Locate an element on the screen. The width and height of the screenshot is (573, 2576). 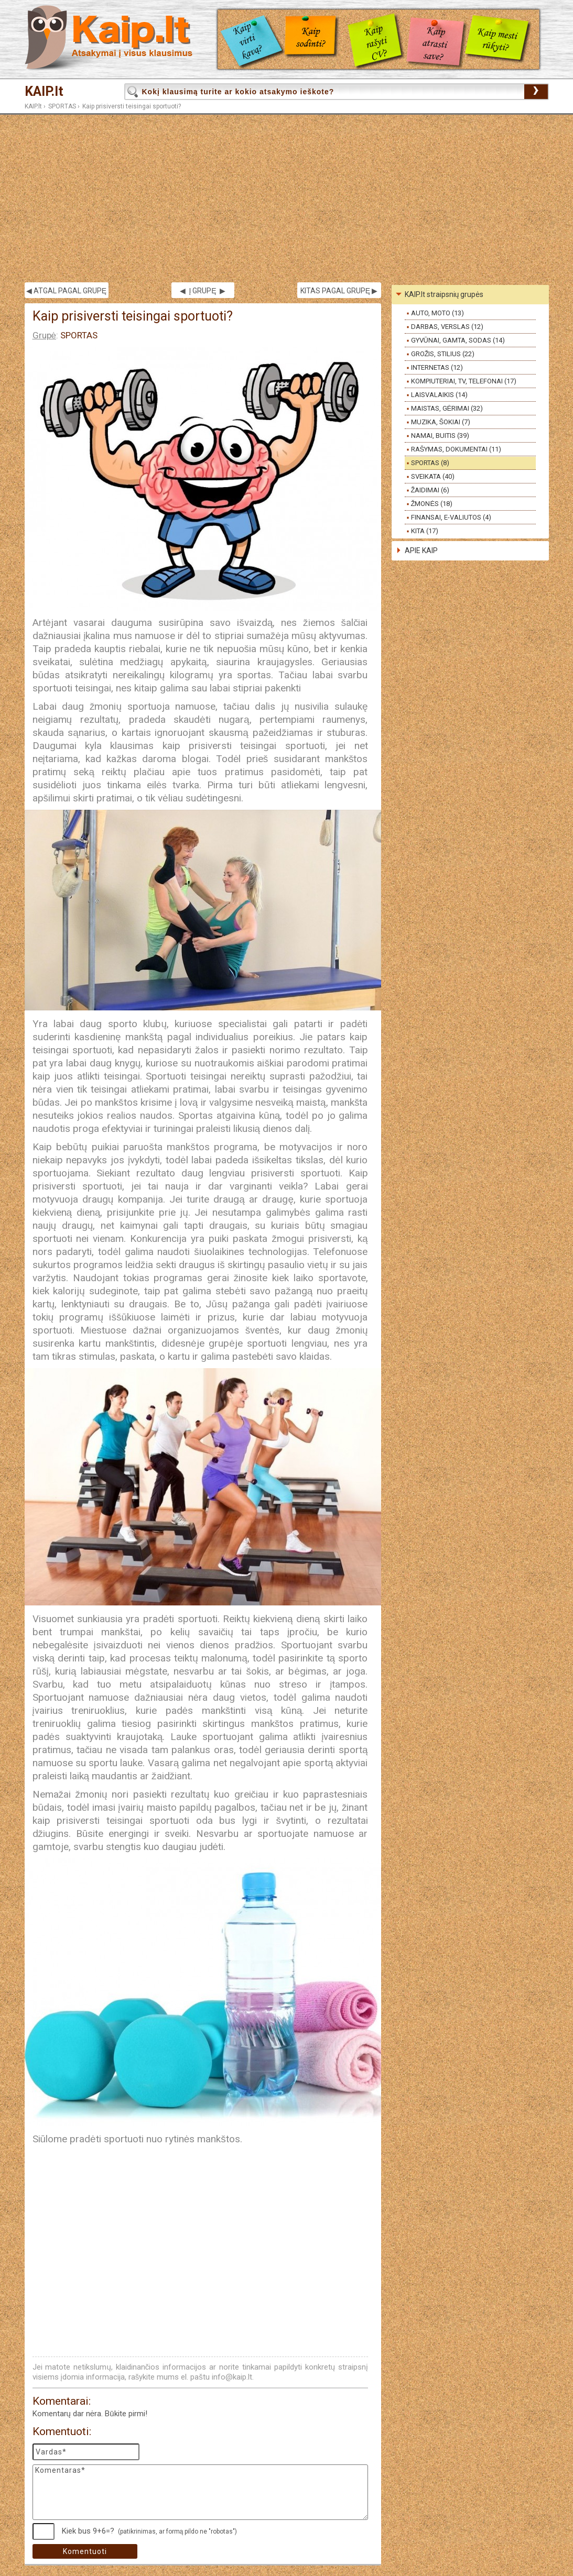
APIE KAIP is located at coordinates (421, 550).